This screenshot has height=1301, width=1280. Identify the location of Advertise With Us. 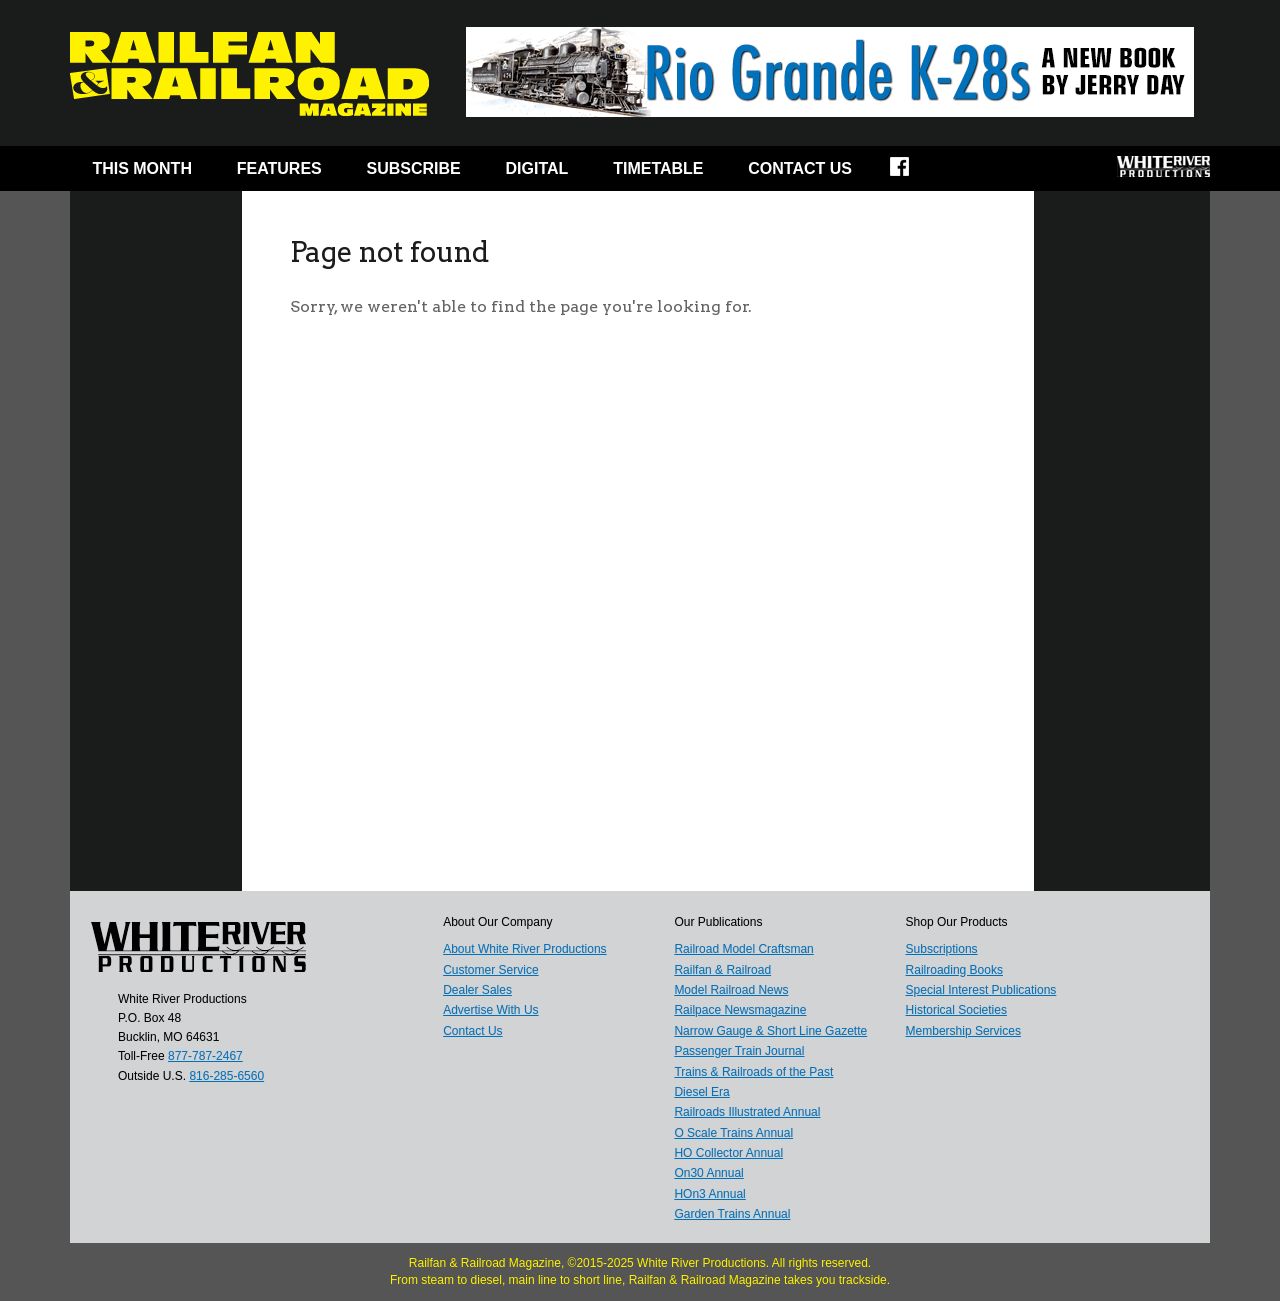
(490, 1010).